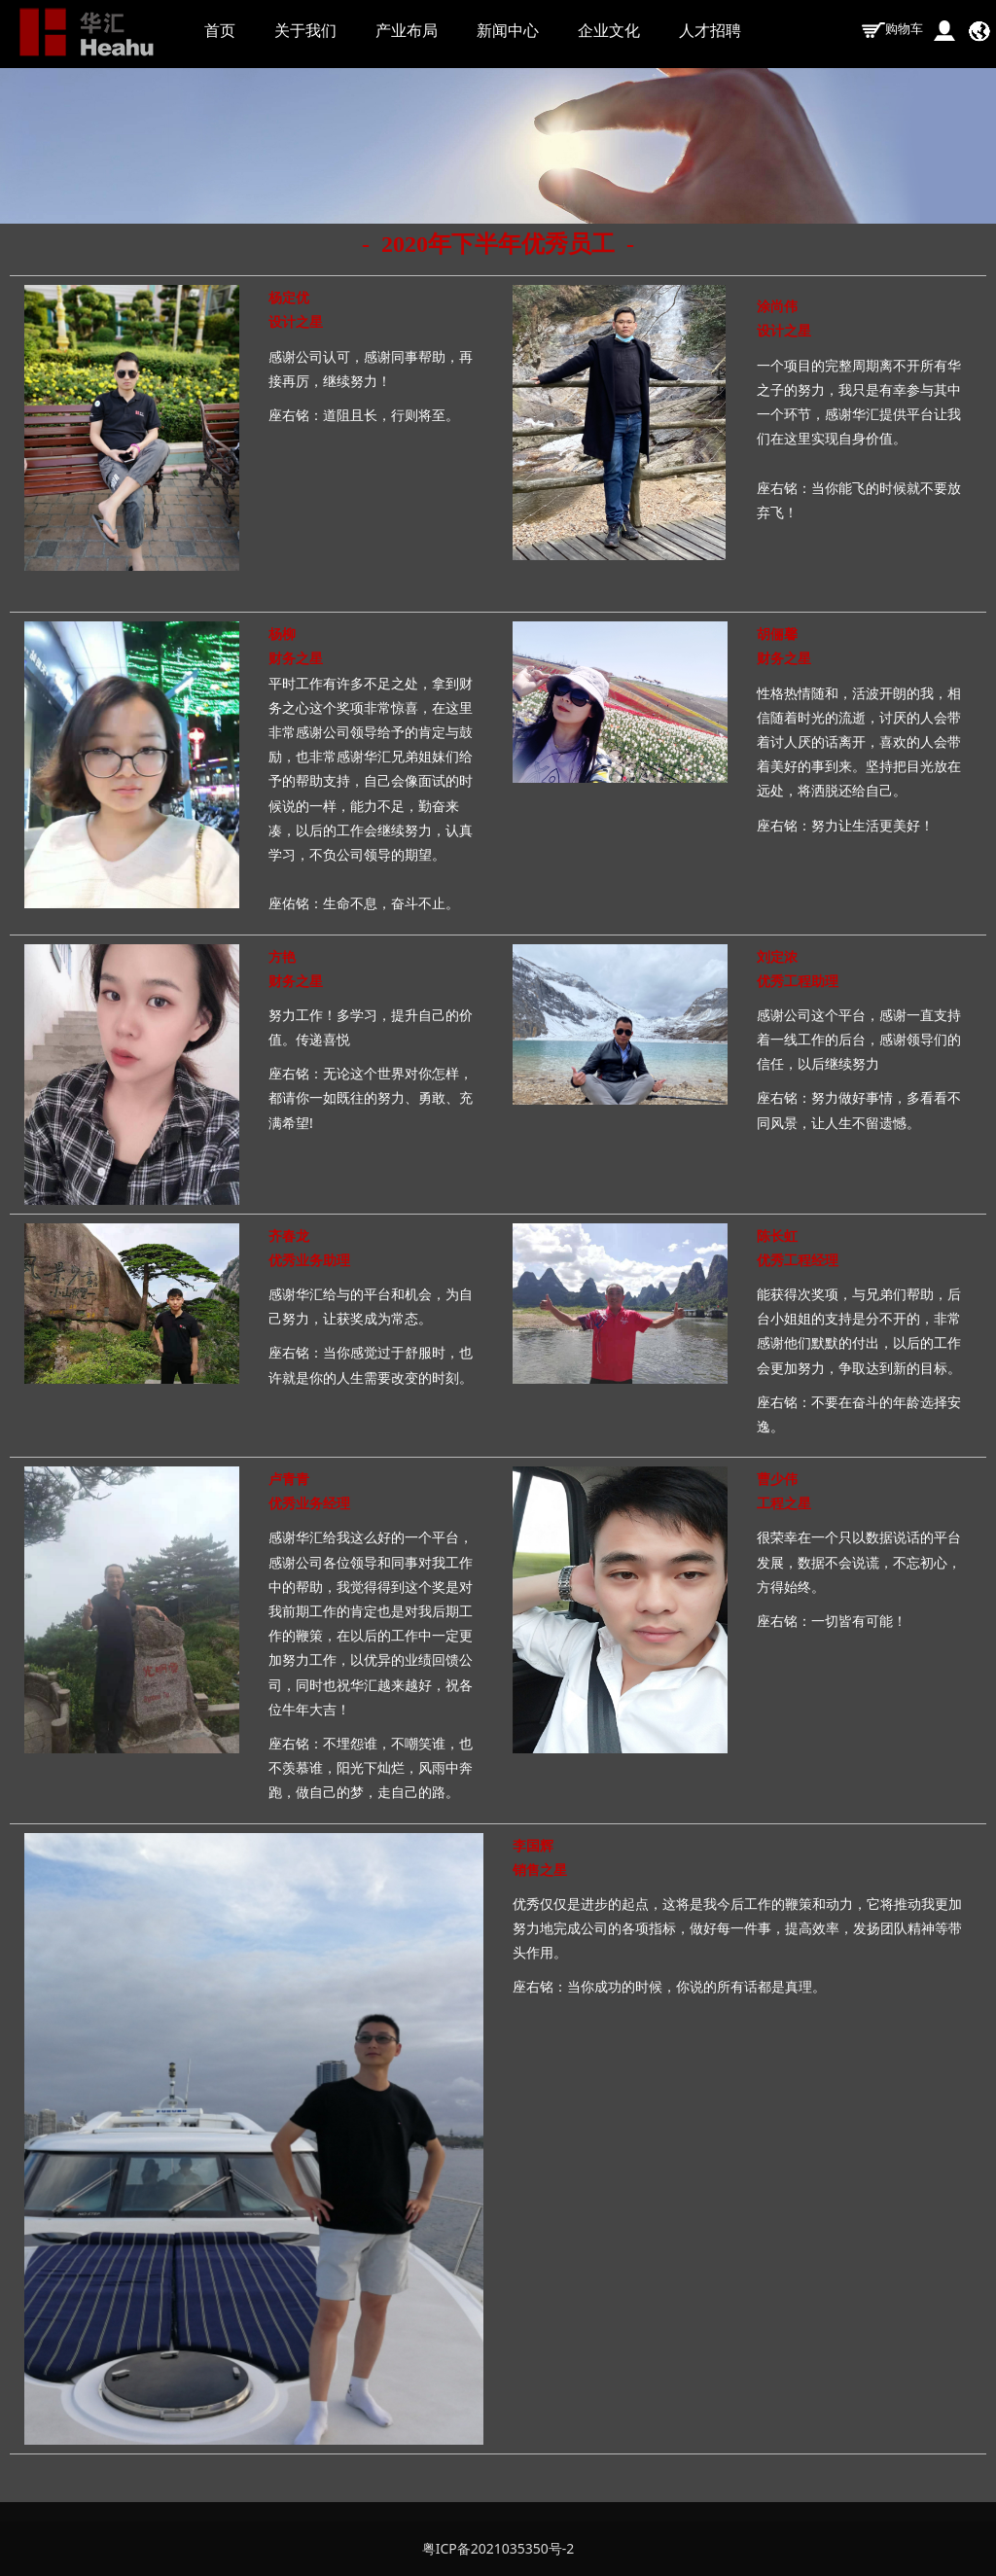 Image resolution: width=996 pixels, height=2576 pixels. I want to click on 产业布局, so click(406, 30).